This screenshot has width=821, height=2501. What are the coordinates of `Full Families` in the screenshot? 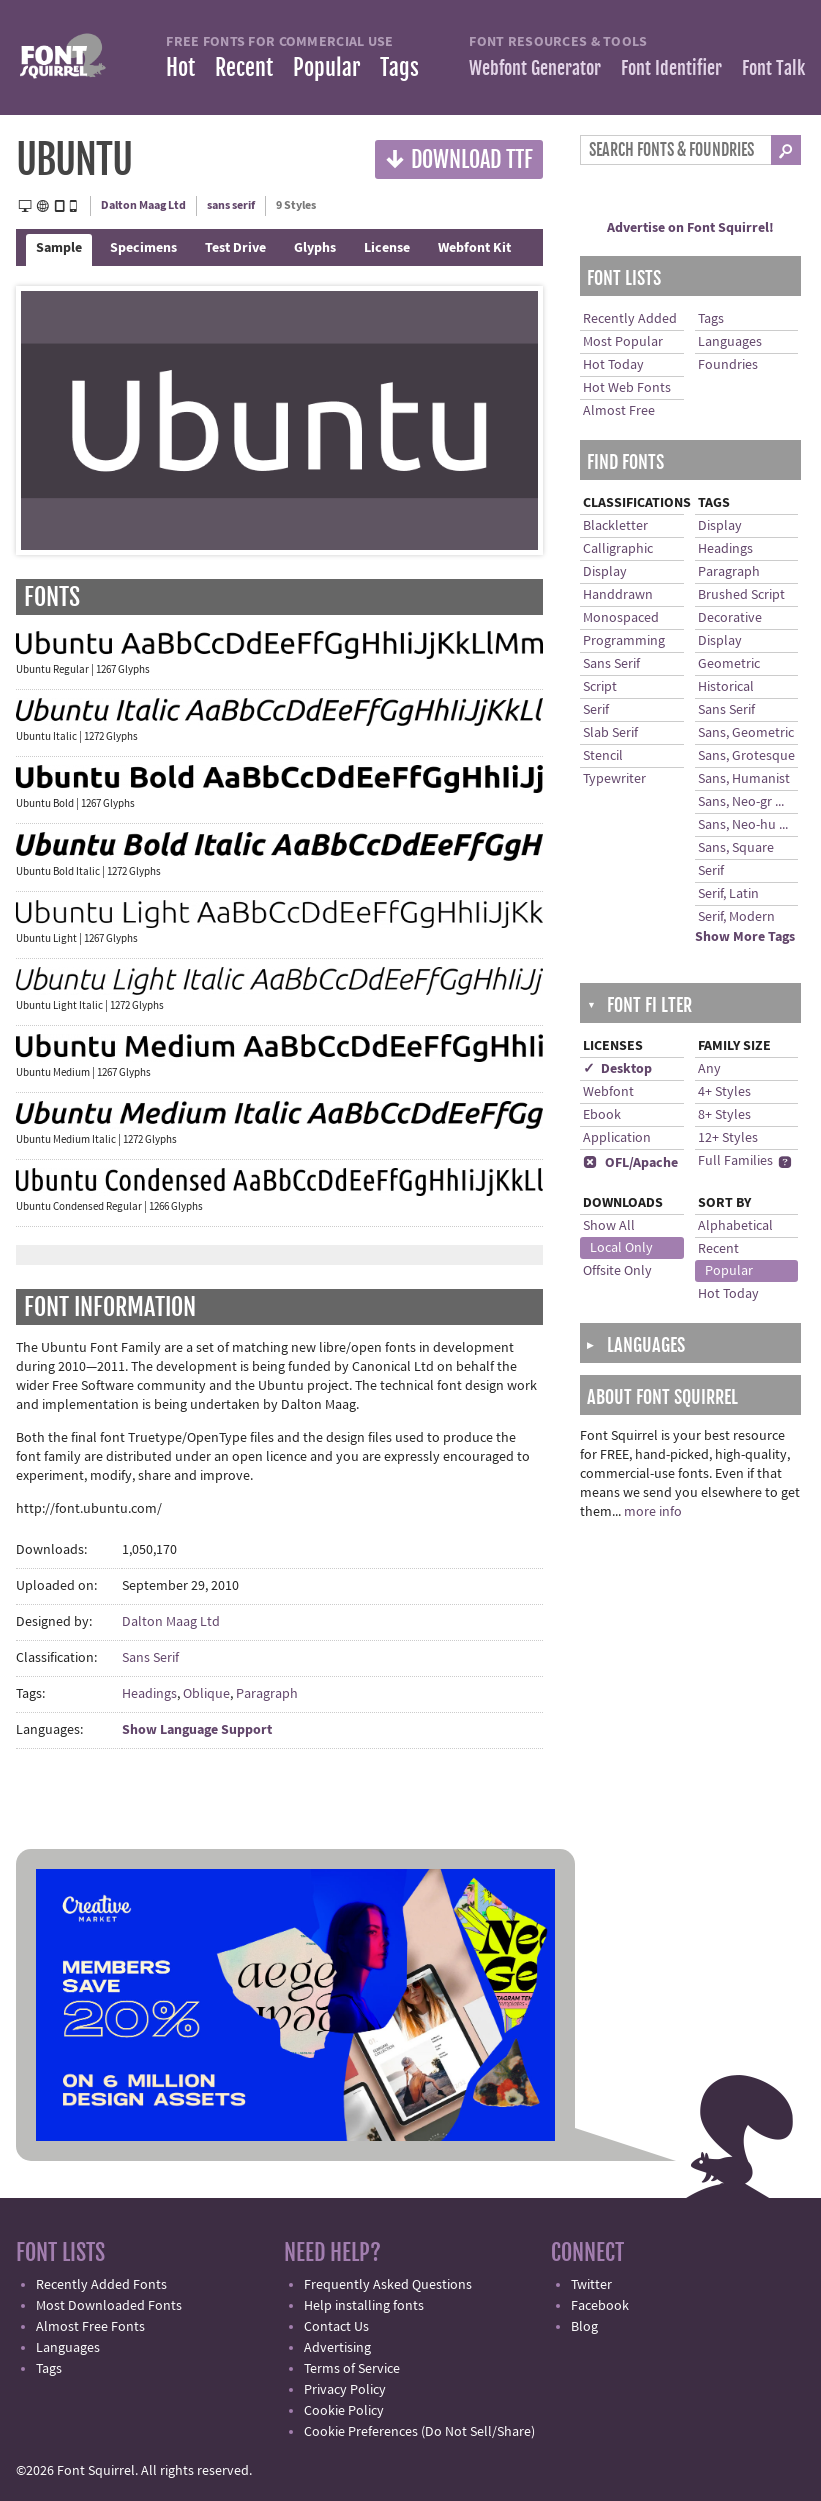 It's located at (735, 1161).